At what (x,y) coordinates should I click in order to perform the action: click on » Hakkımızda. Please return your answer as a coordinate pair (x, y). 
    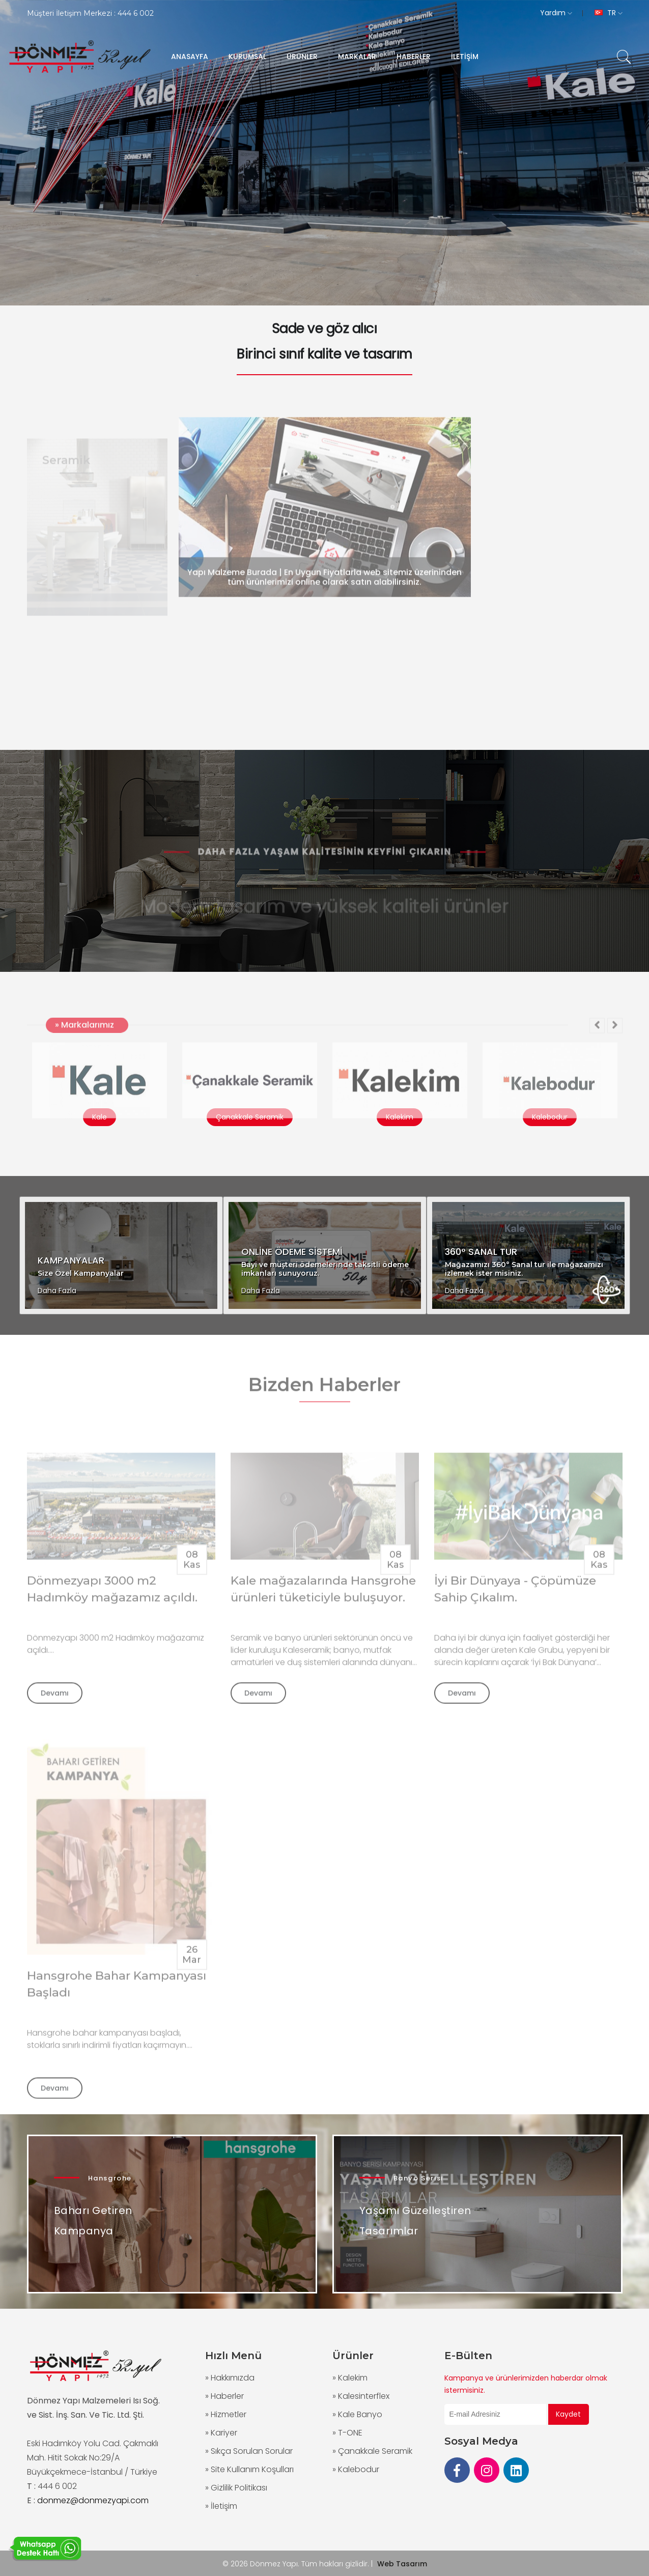
    Looking at the image, I should click on (230, 2378).